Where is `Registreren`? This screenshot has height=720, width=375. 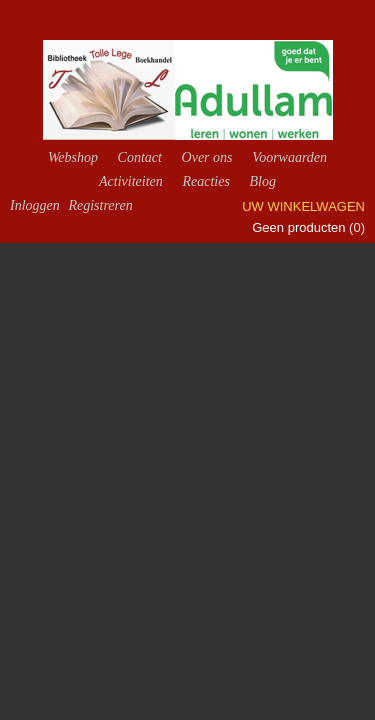 Registreren is located at coordinates (100, 205).